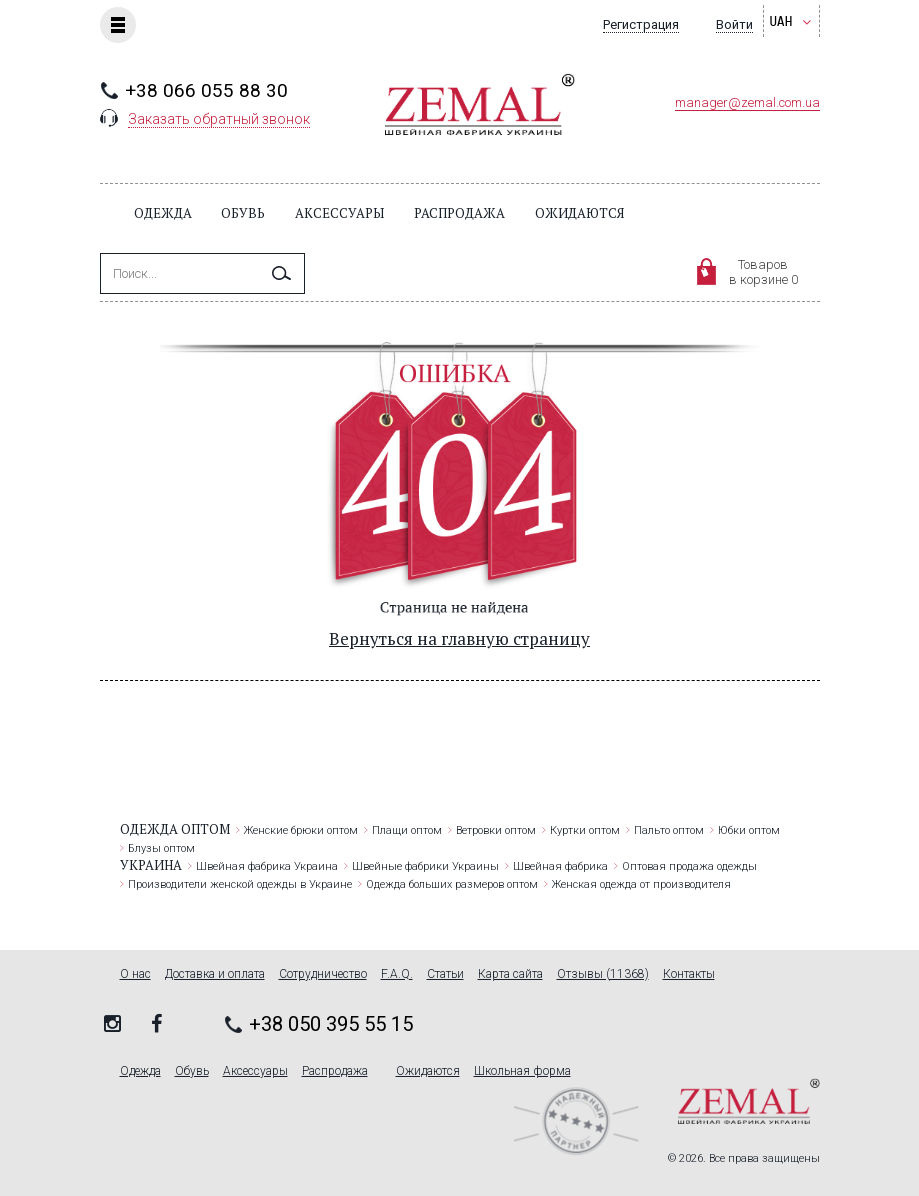 This screenshot has width=919, height=1196. Describe the element at coordinates (240, 884) in the screenshot. I see `Производители женской одежды в Украине` at that location.